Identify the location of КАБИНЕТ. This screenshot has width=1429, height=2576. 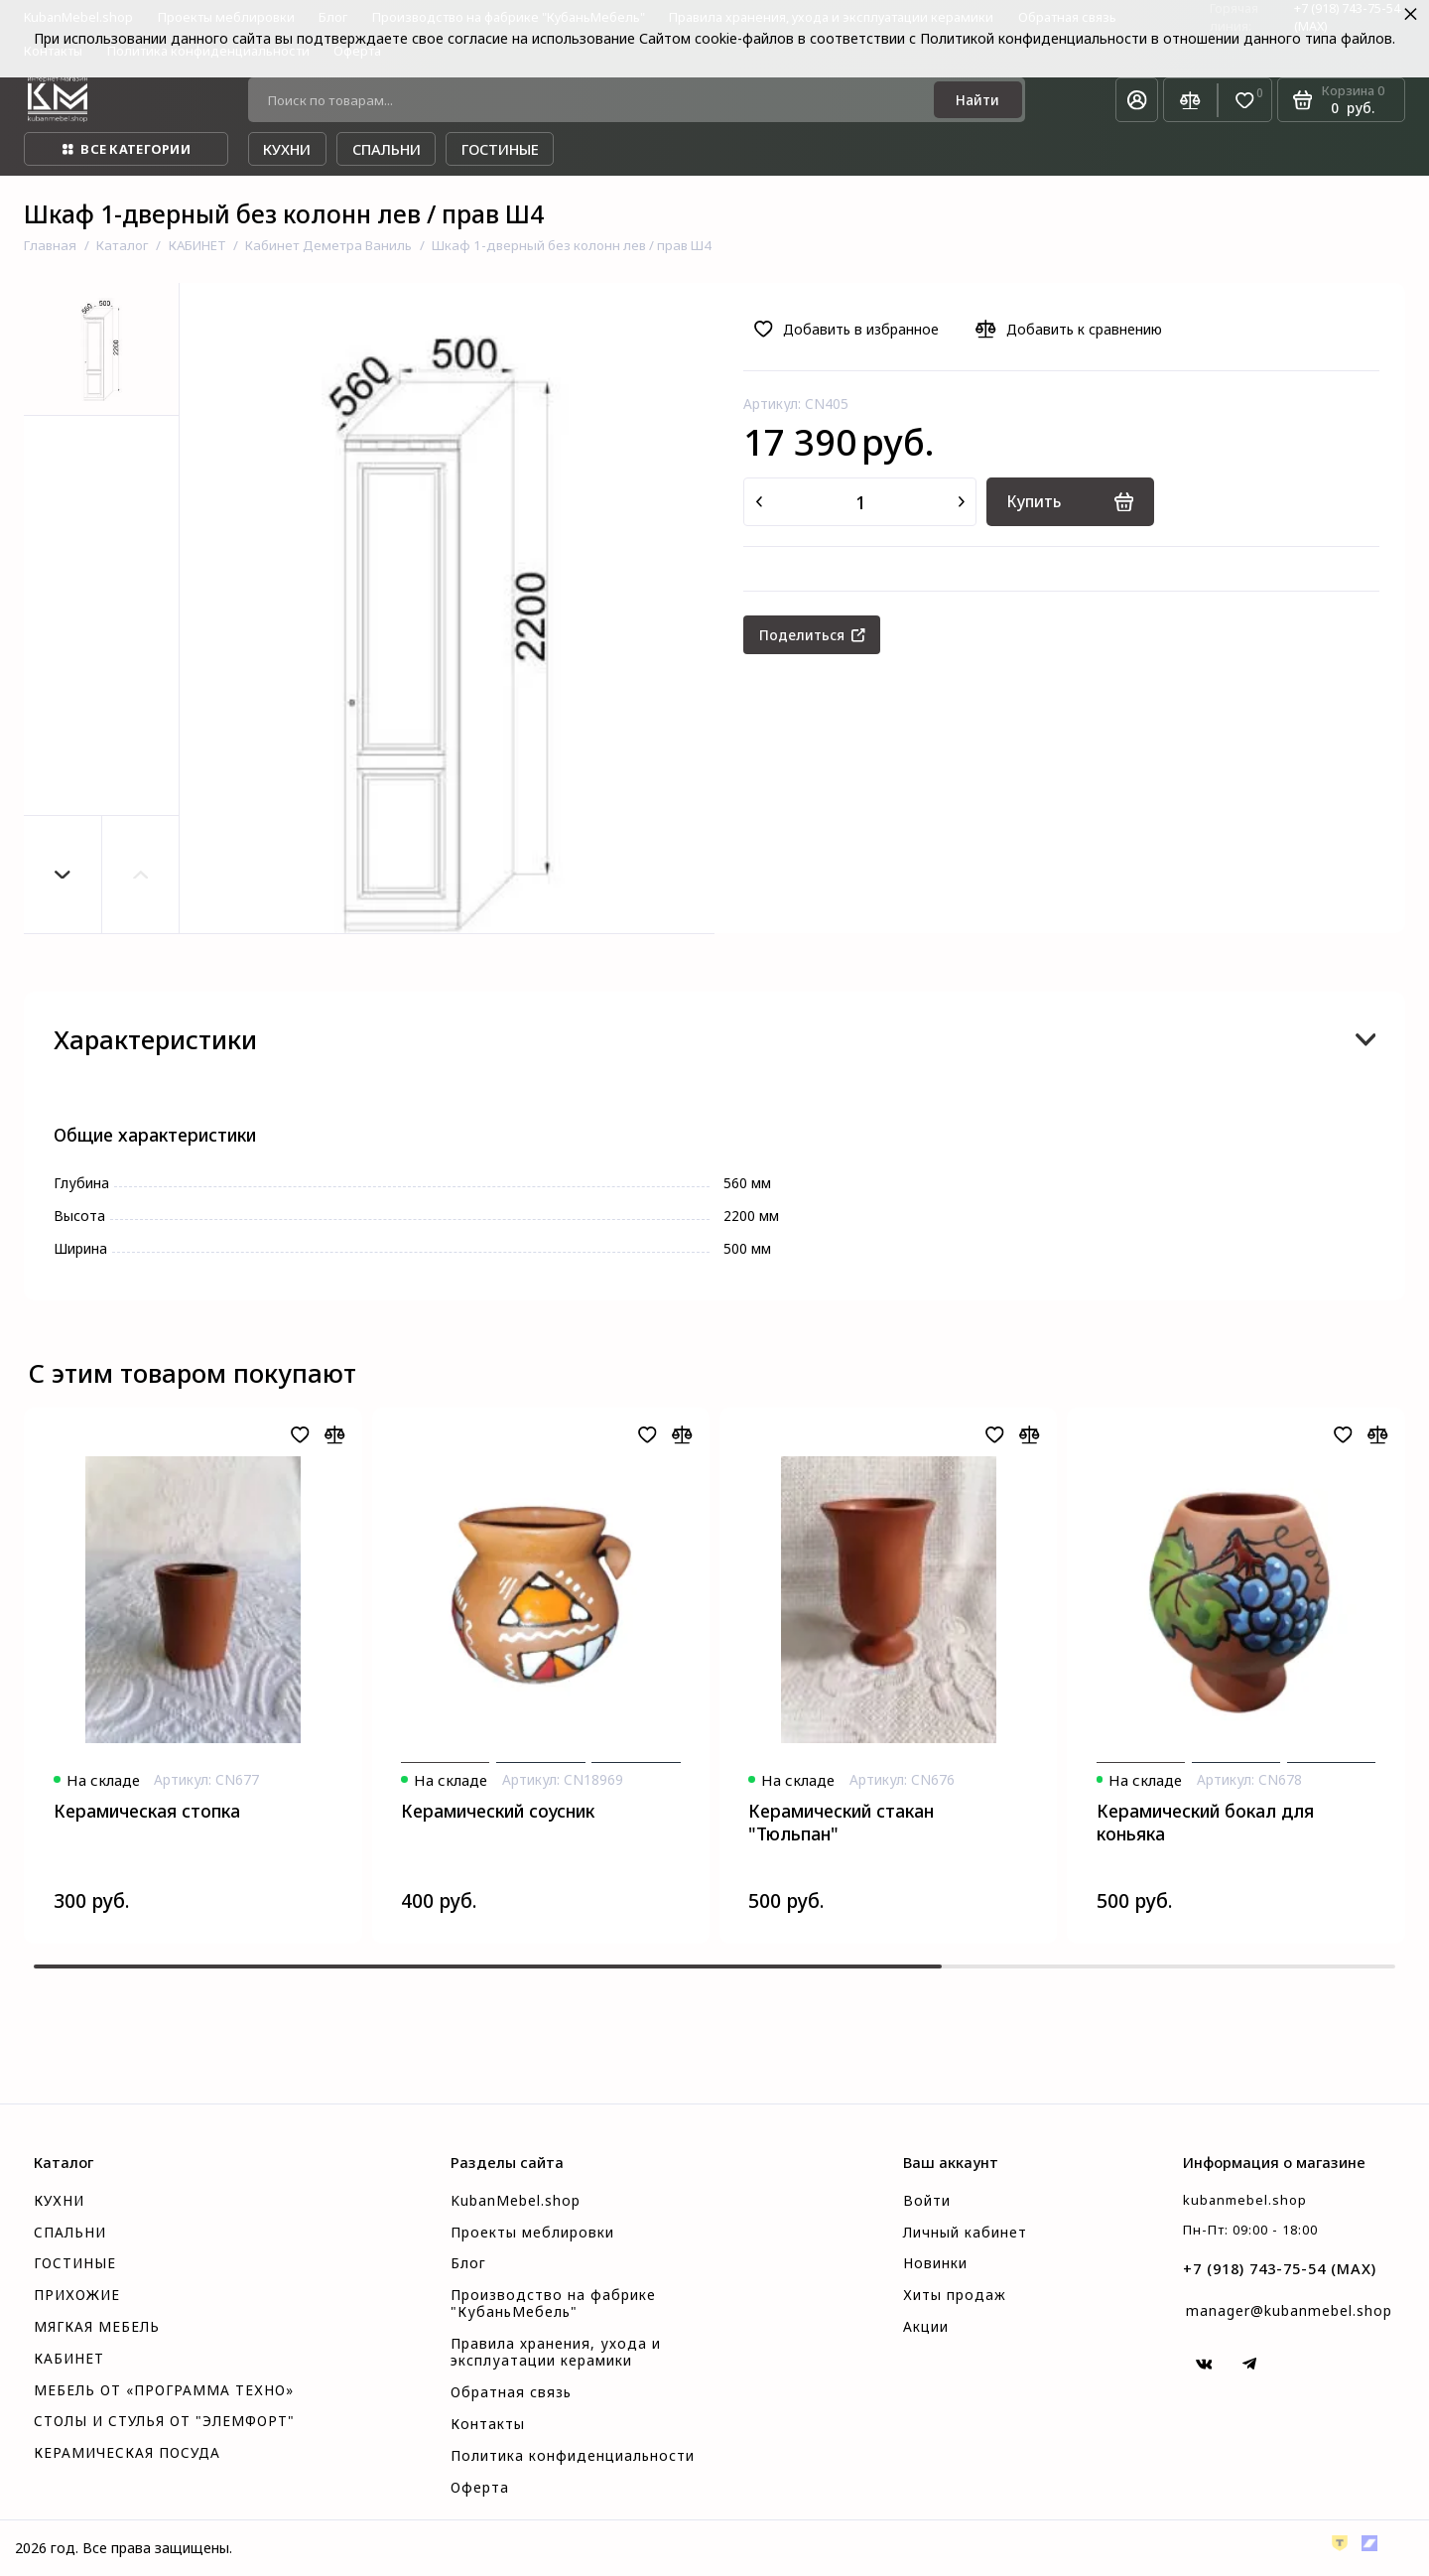
(69, 2359).